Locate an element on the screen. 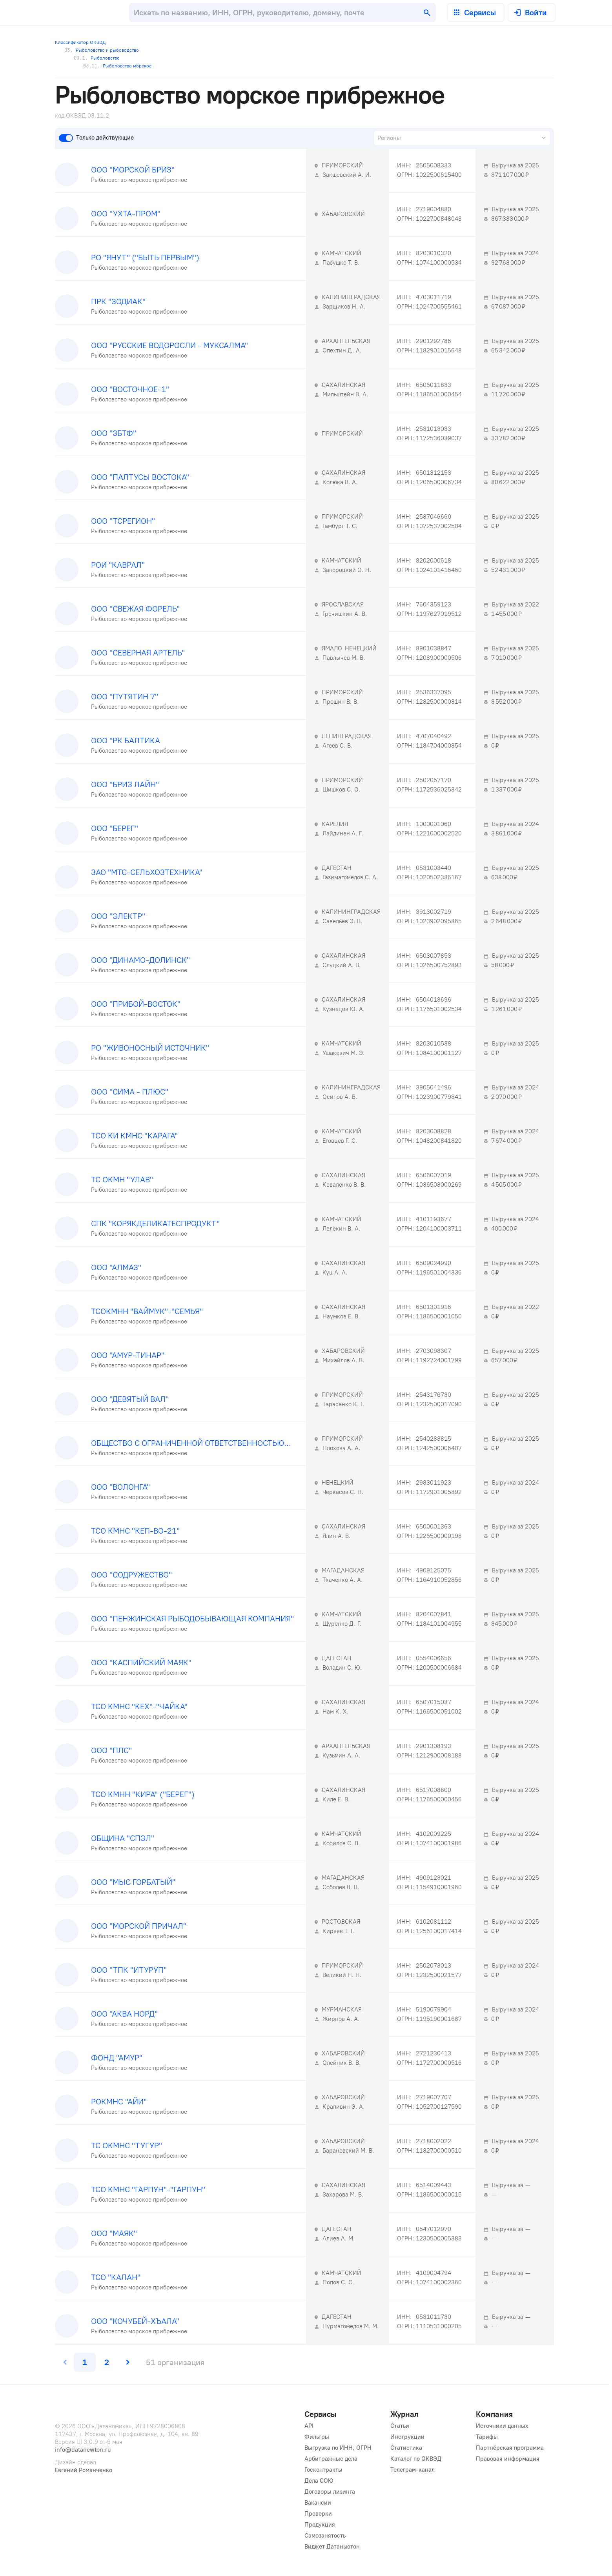 The height and width of the screenshot is (2576, 612). Самозанятость is located at coordinates (325, 2535).